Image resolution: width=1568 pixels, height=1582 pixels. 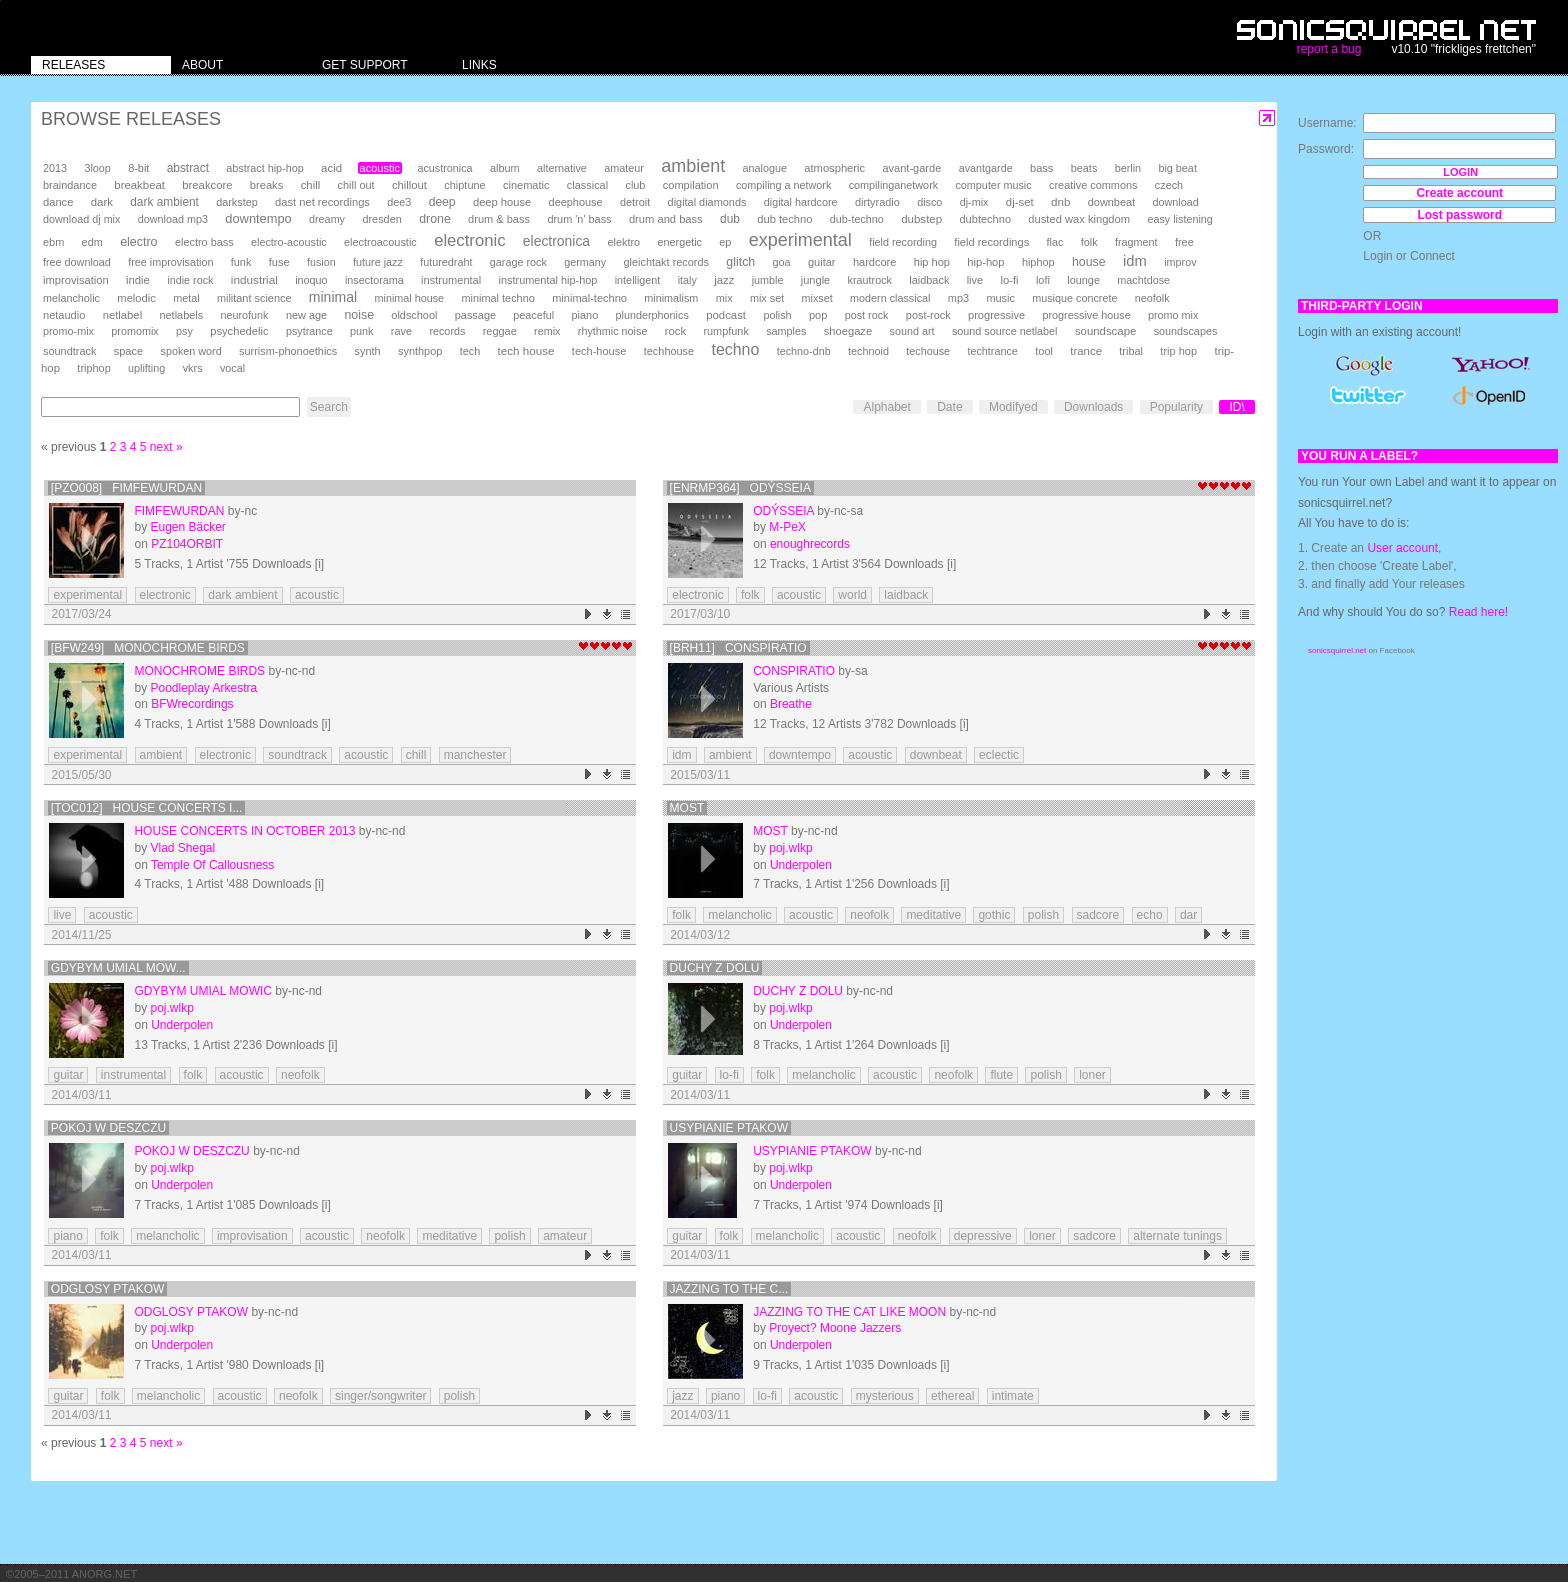 What do you see at coordinates (579, 219) in the screenshot?
I see `drum 'n' bass` at bounding box center [579, 219].